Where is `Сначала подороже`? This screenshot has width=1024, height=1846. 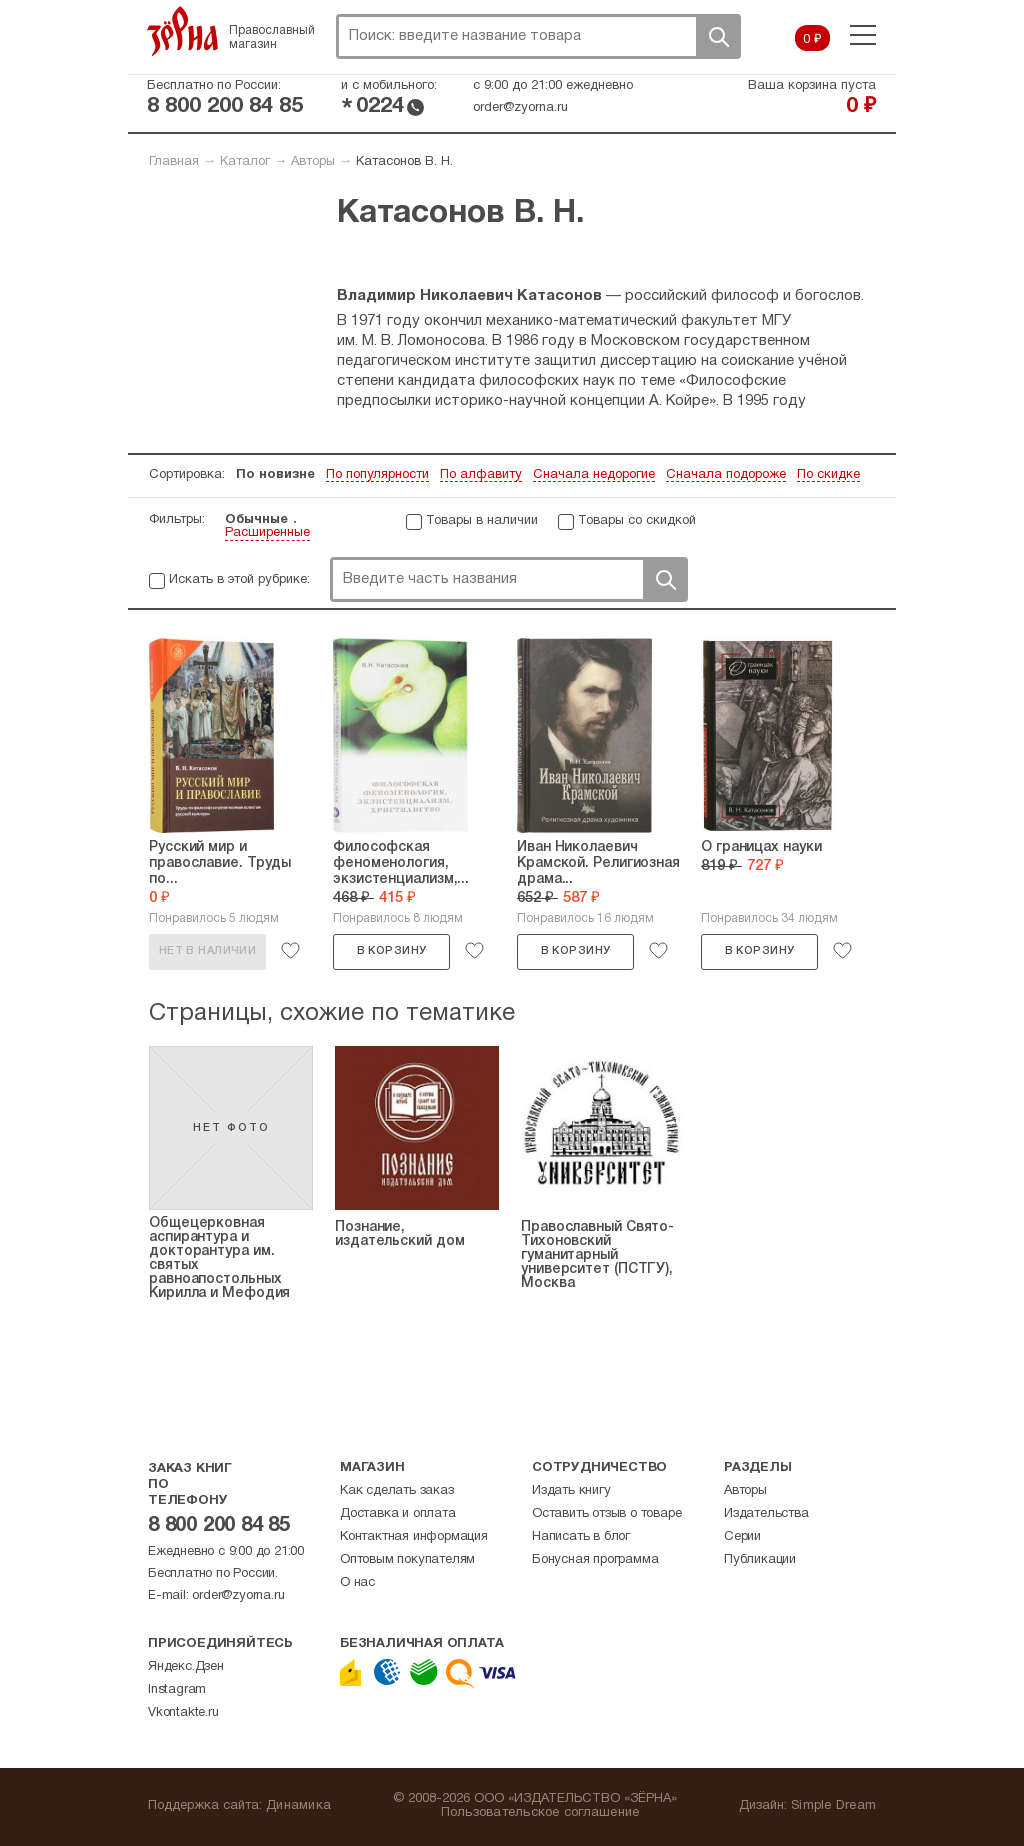 Сначала подороже is located at coordinates (726, 475).